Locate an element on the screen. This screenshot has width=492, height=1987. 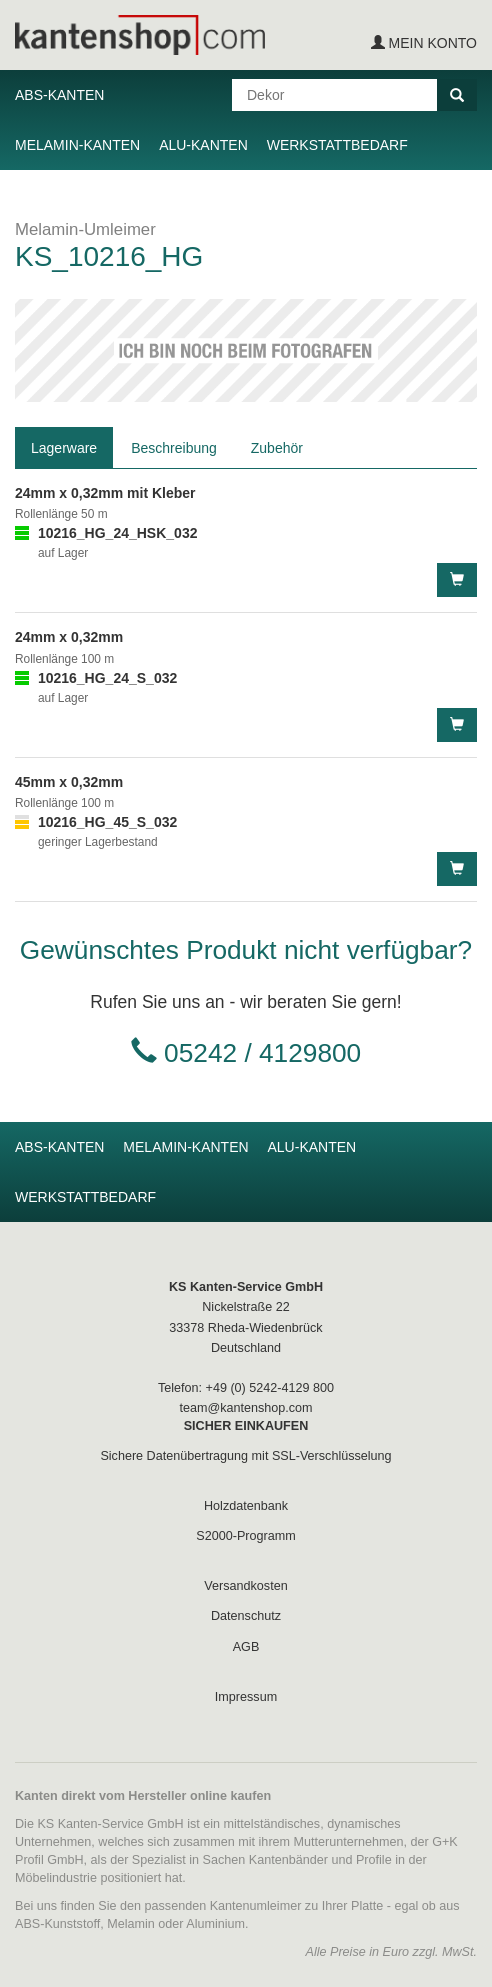
Melamin is located at coordinates (131, 1924).